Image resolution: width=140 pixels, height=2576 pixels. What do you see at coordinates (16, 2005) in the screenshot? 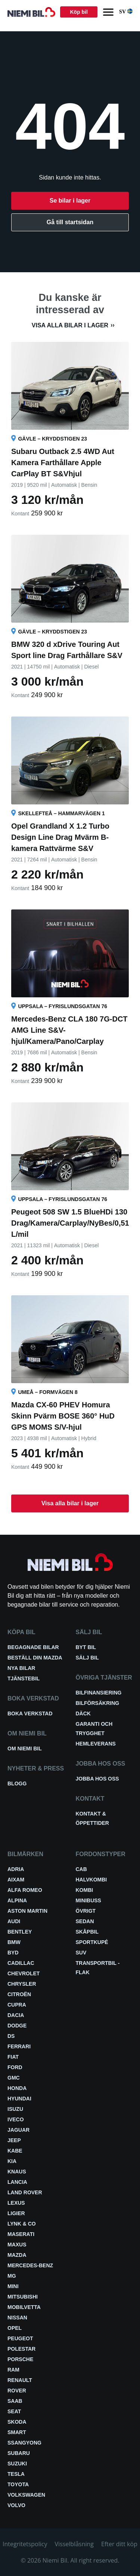
I see `Cupra` at bounding box center [16, 2005].